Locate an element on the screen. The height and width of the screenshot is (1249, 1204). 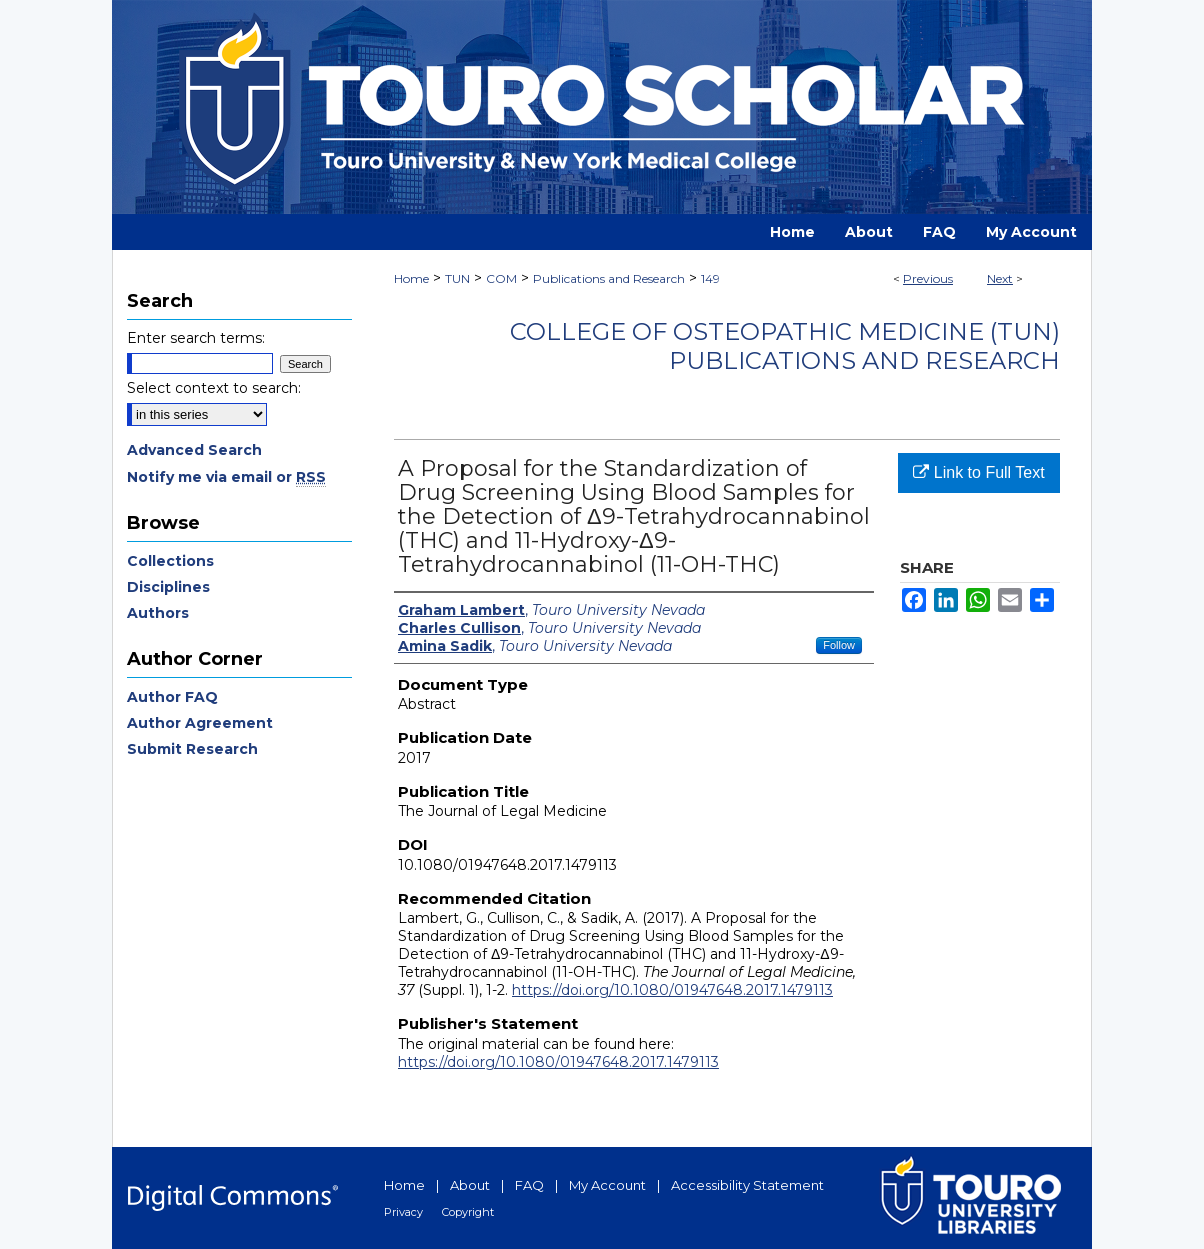
Home is located at coordinates (411, 278).